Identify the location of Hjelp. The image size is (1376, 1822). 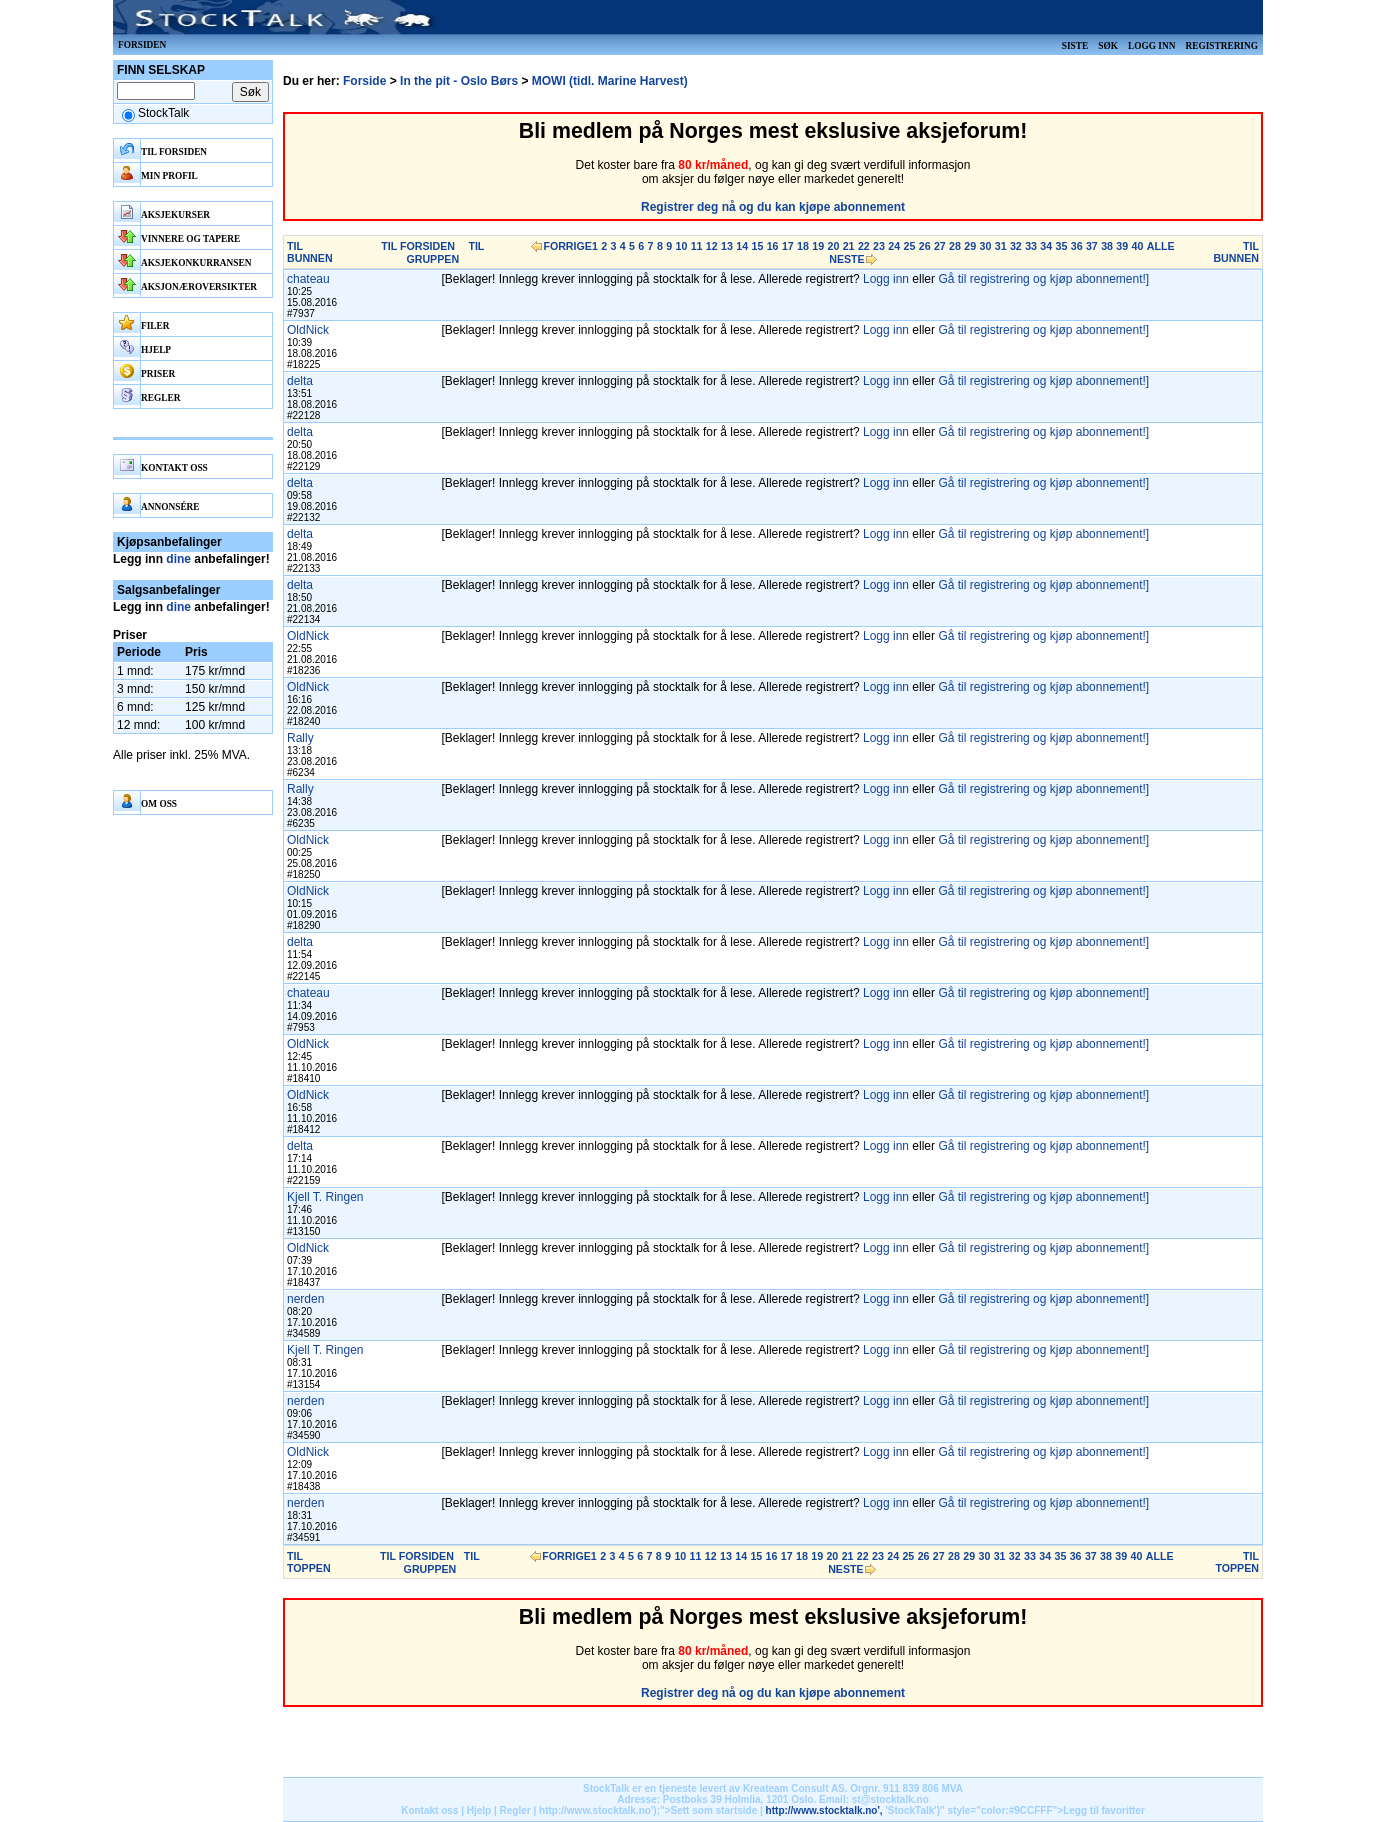
(479, 1810).